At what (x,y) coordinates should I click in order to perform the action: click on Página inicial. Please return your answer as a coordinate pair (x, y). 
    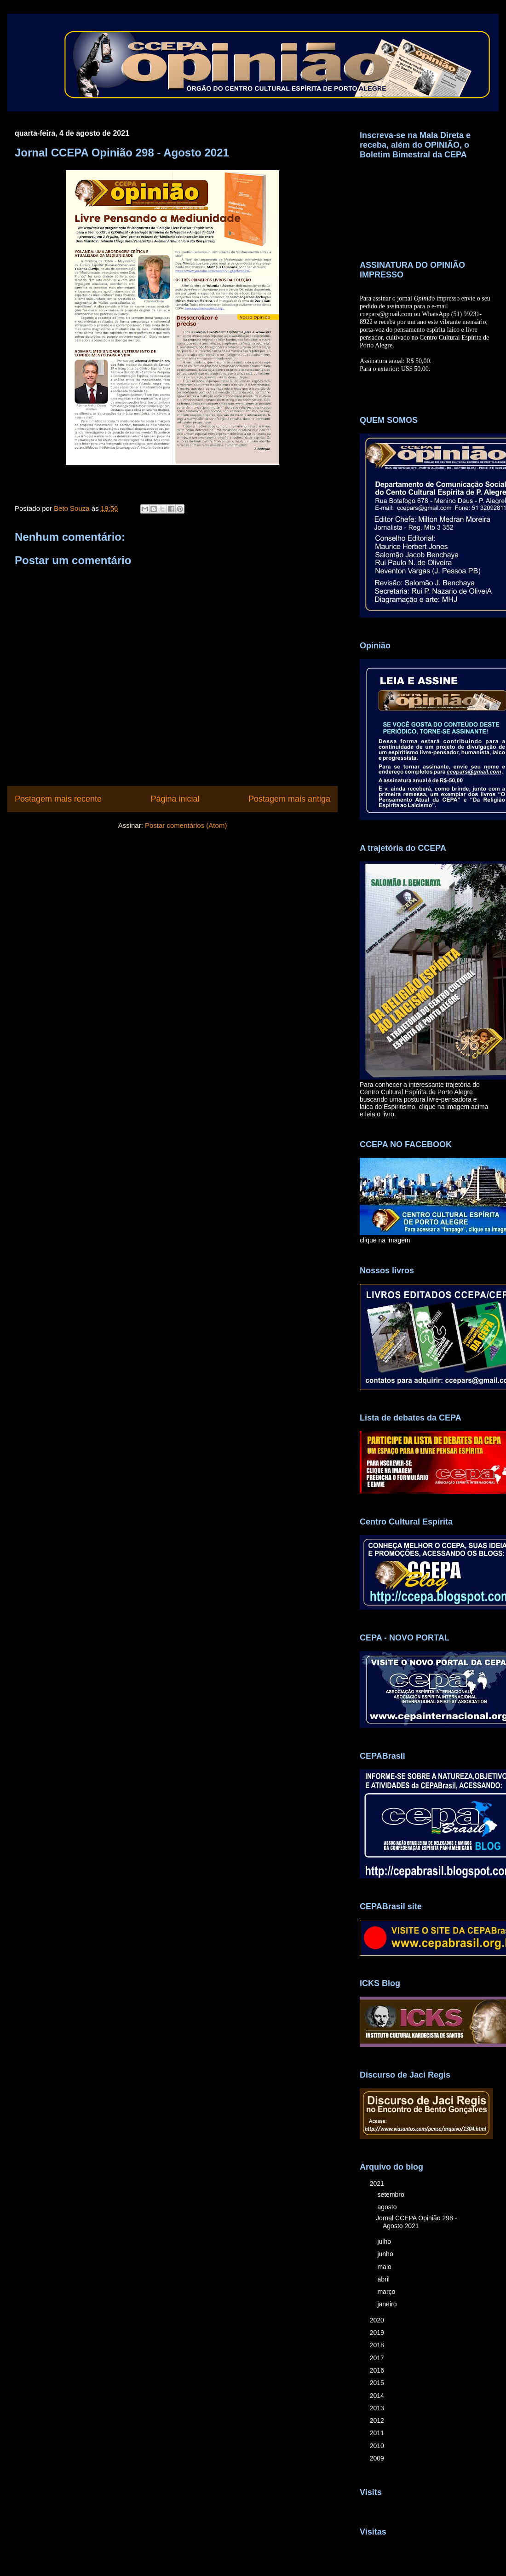
    Looking at the image, I should click on (174, 798).